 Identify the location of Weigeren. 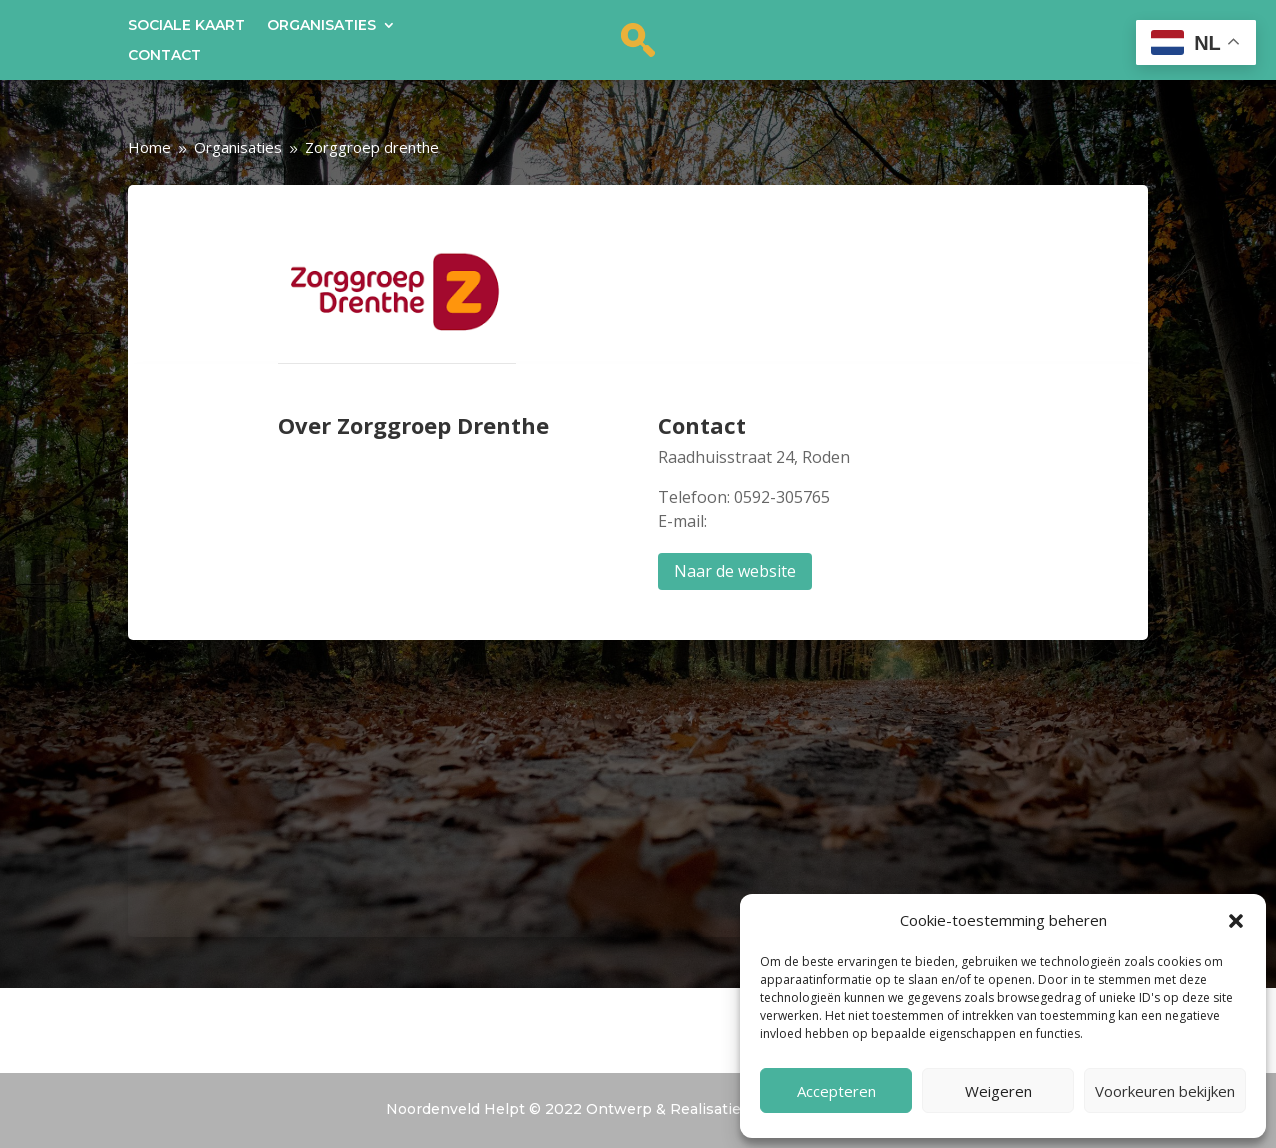
(998, 1091).